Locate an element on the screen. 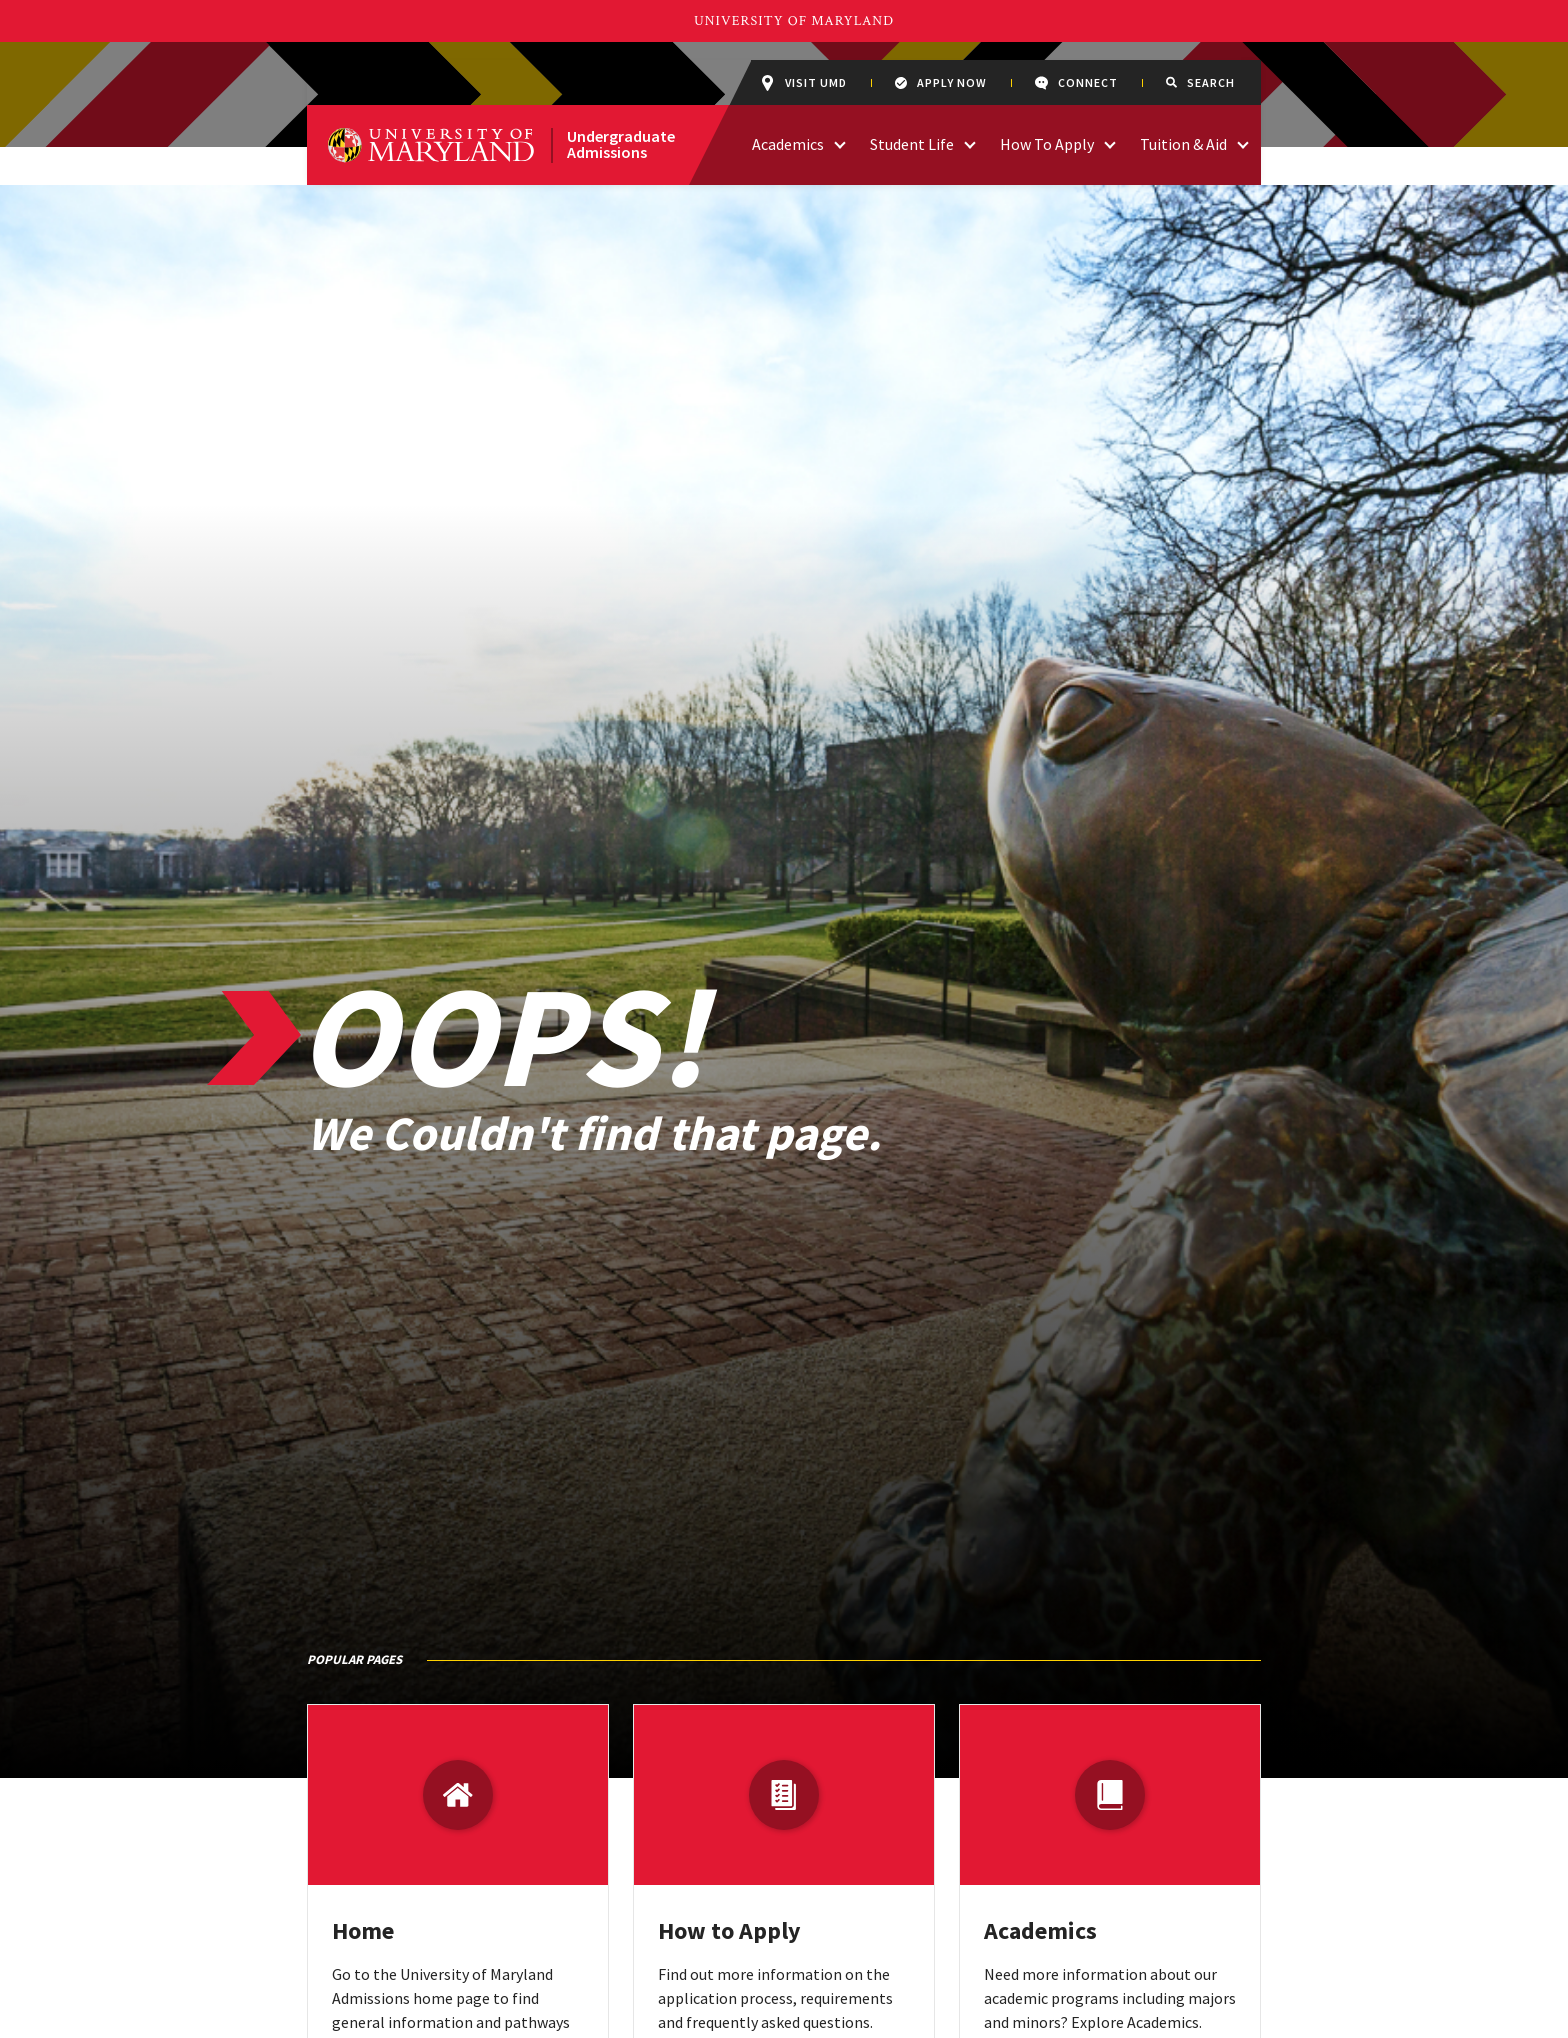 This screenshot has width=1568, height=2038. Academics is located at coordinates (1040, 1930).